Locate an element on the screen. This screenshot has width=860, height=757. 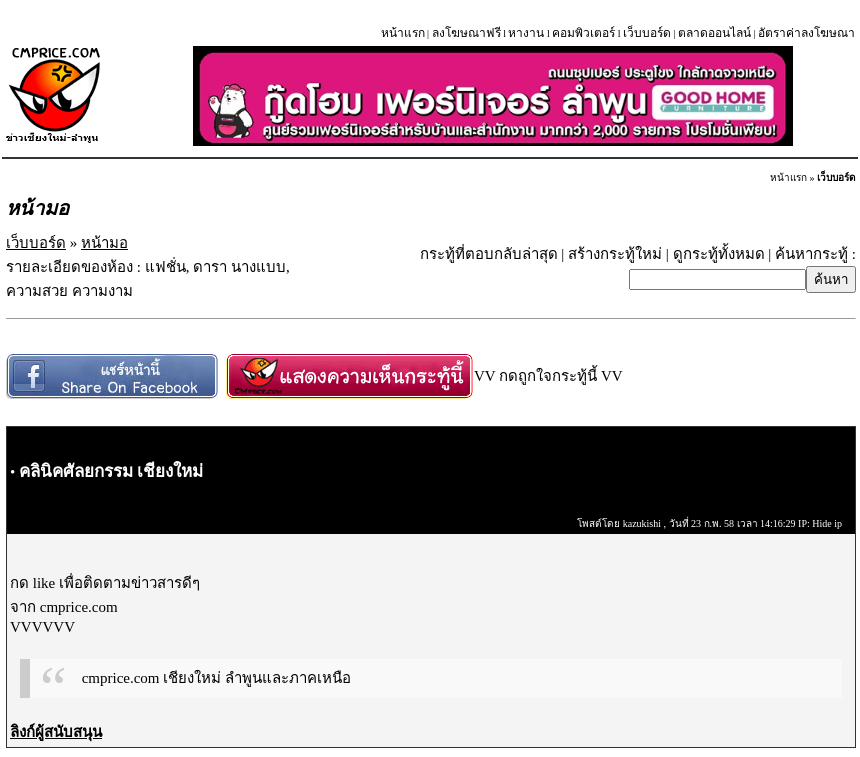
กระทู้ที่ตอบกลับล่าสุด is located at coordinates (489, 254).